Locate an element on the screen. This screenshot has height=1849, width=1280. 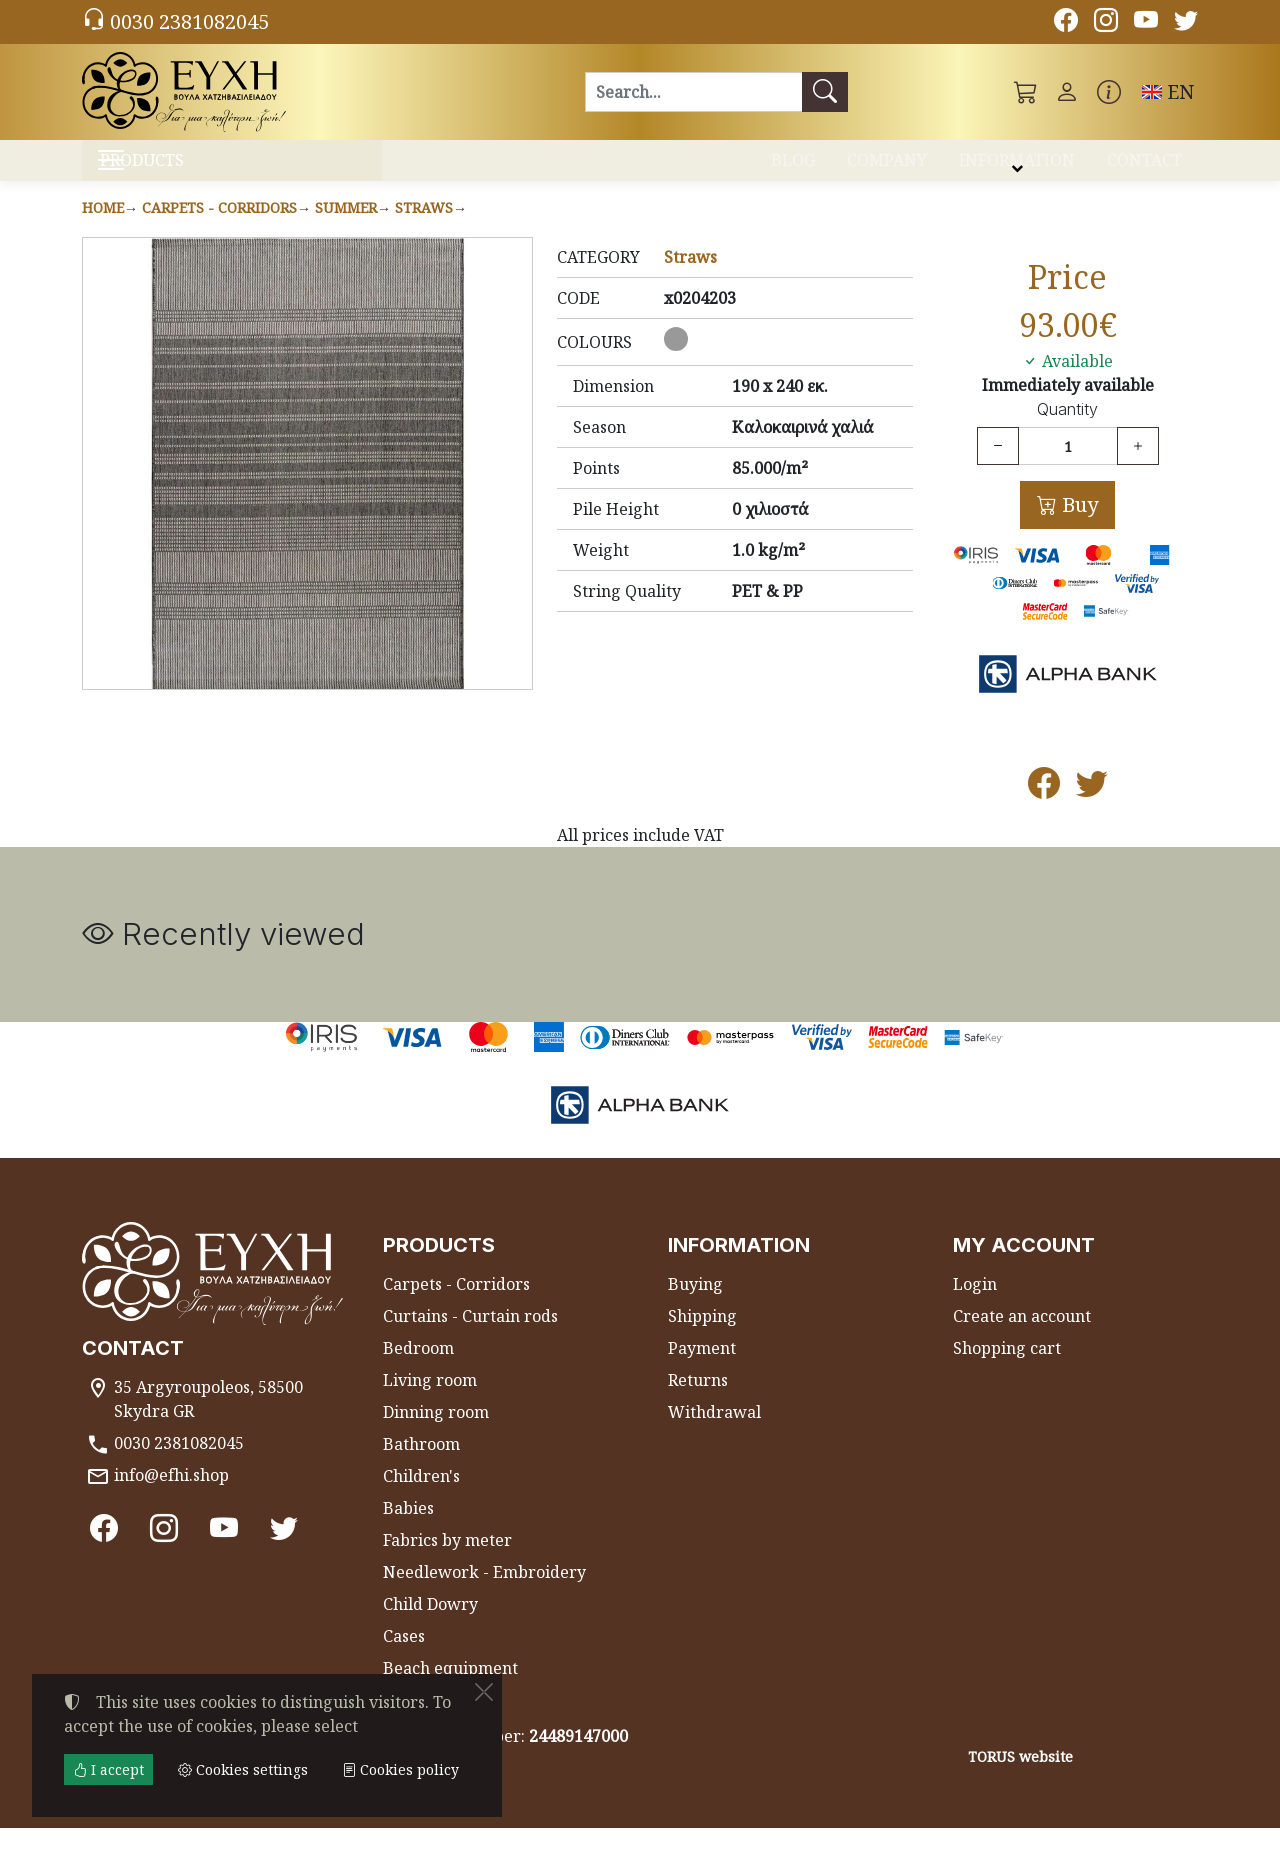
Living room is located at coordinates (430, 1401).